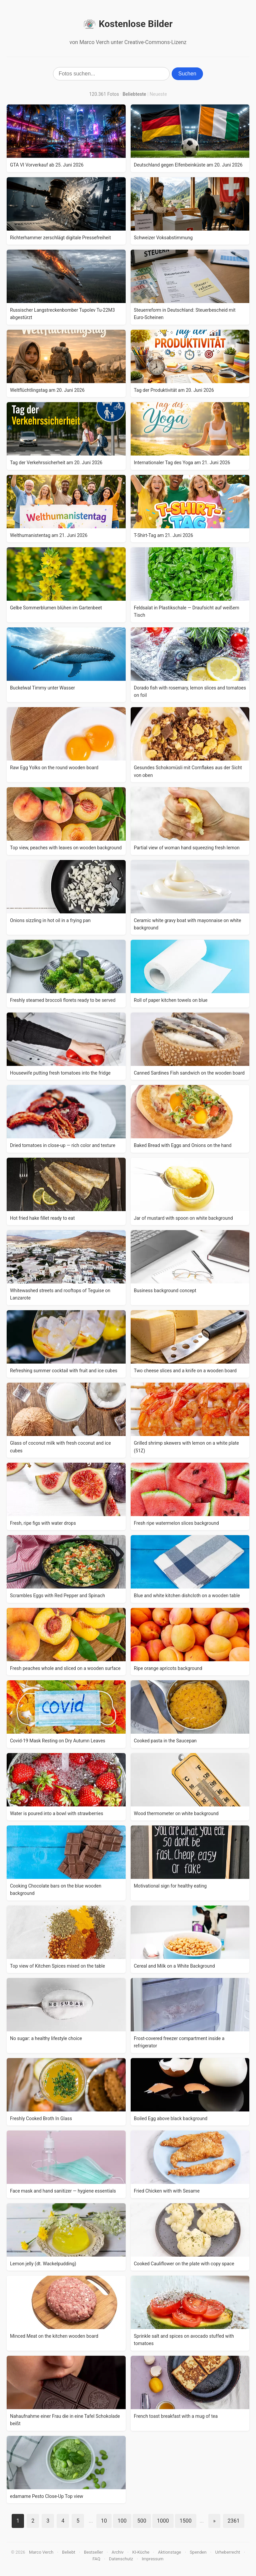  Describe the element at coordinates (187, 73) in the screenshot. I see `Suchen` at that location.